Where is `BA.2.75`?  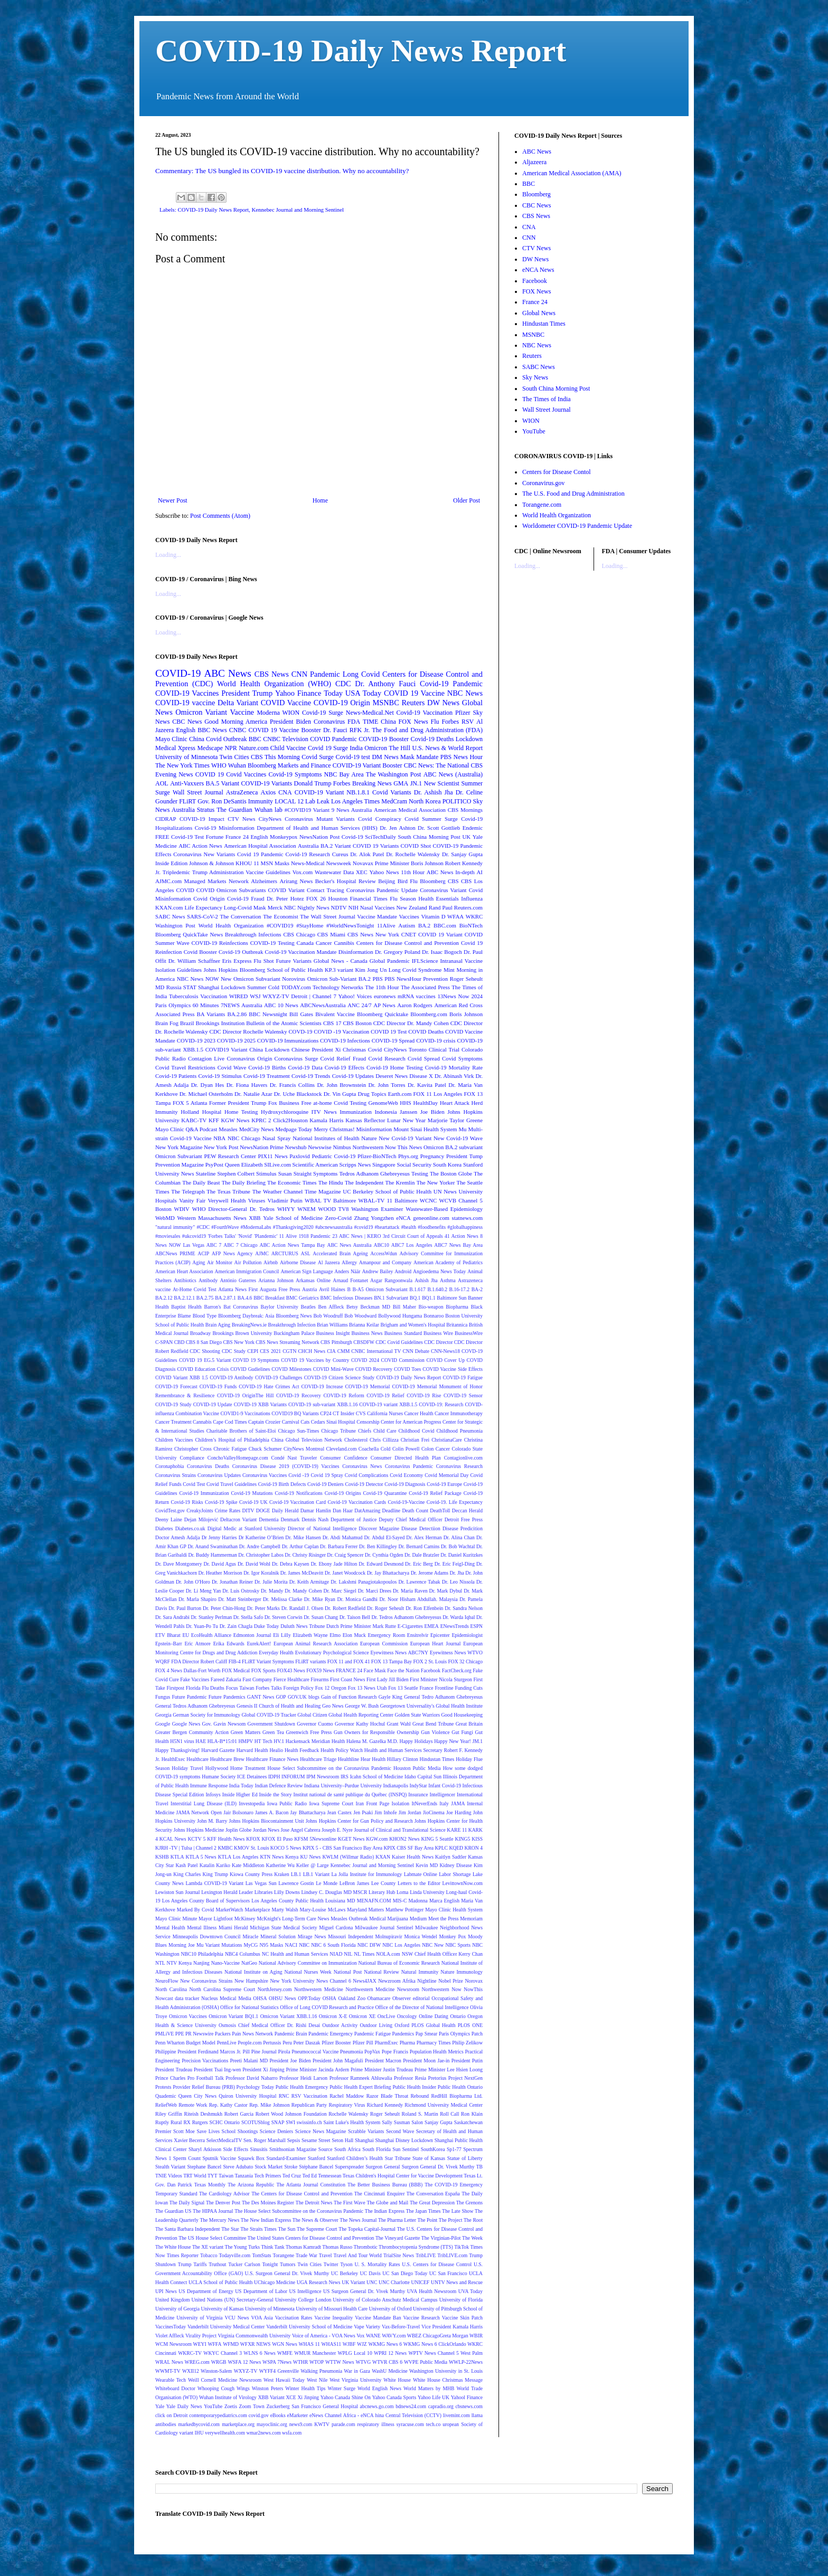
BA.2.75 is located at coordinates (205, 1298).